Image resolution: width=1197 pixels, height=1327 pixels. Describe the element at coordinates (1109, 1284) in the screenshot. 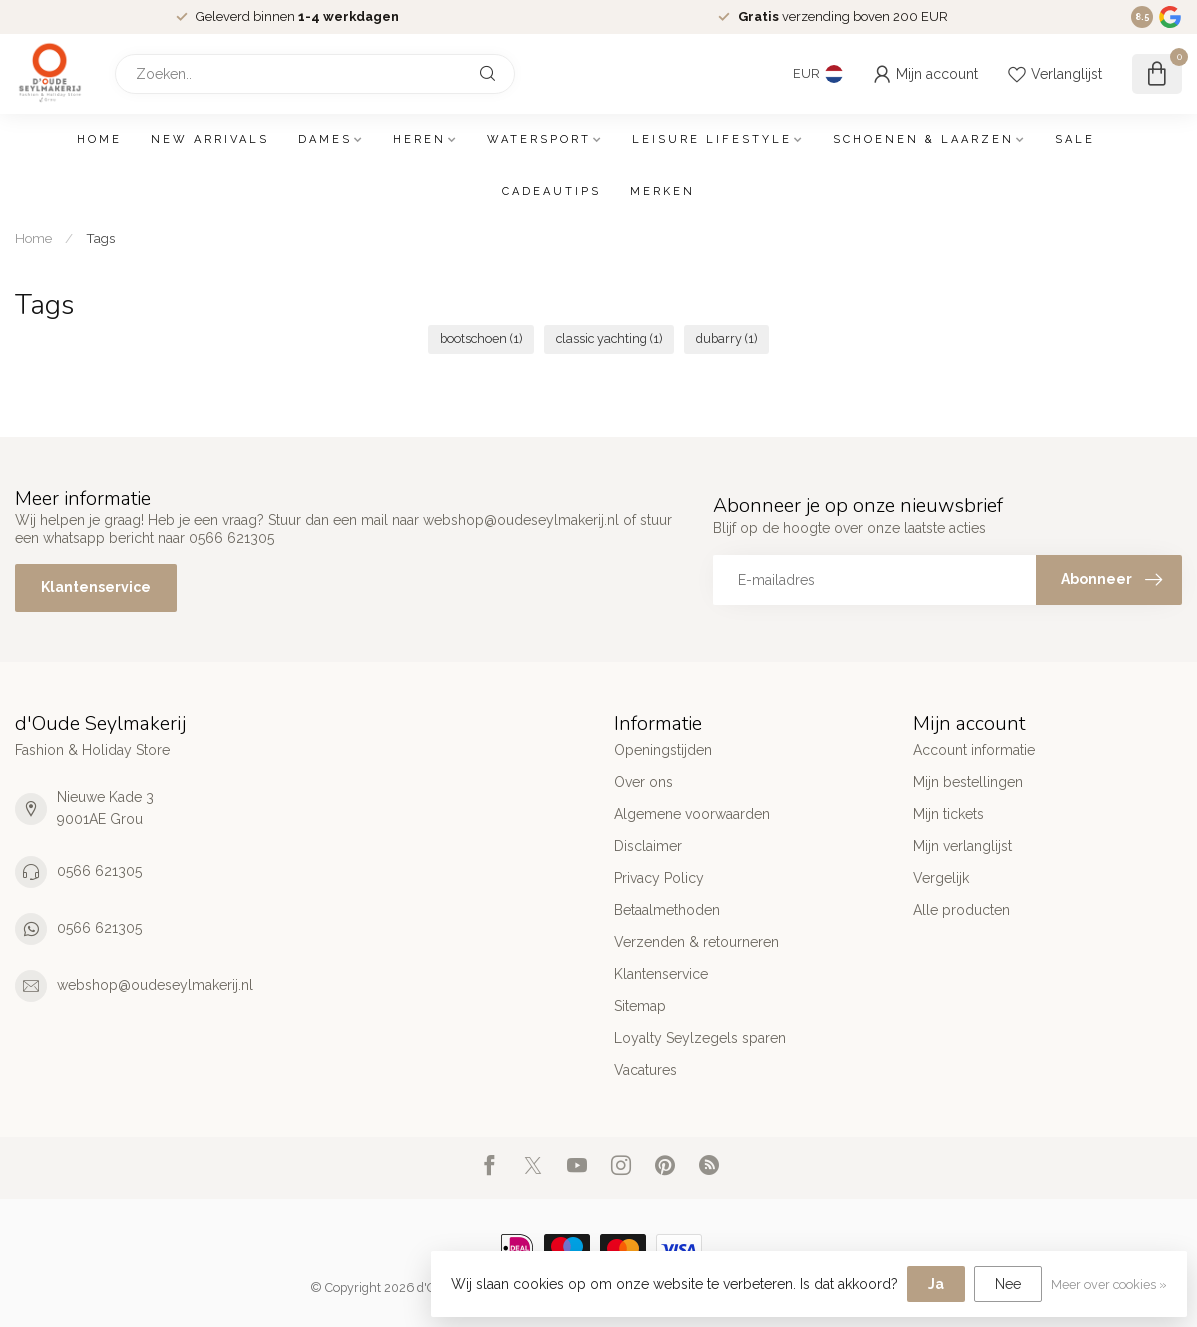

I see `Meer over cookies »` at that location.